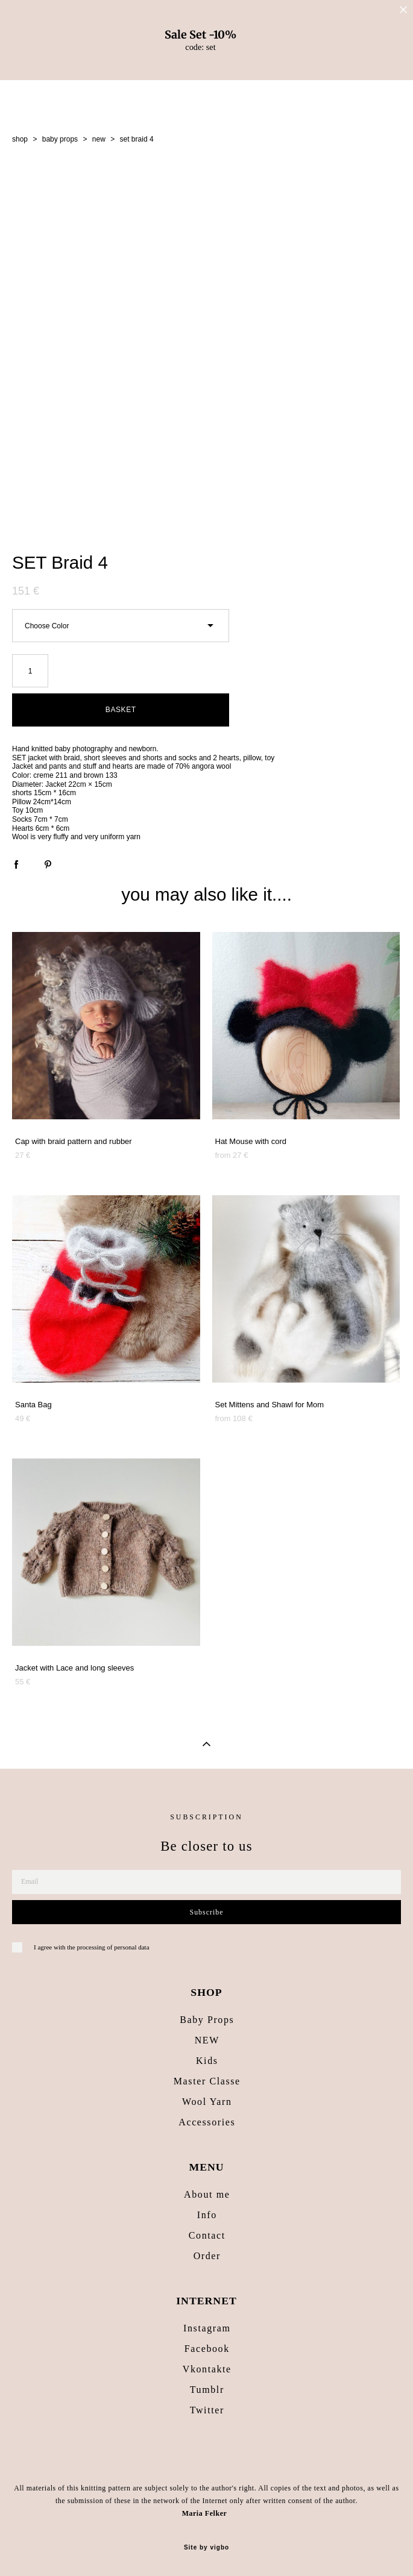 The width and height of the screenshot is (413, 2576). What do you see at coordinates (207, 2410) in the screenshot?
I see `Twitter` at bounding box center [207, 2410].